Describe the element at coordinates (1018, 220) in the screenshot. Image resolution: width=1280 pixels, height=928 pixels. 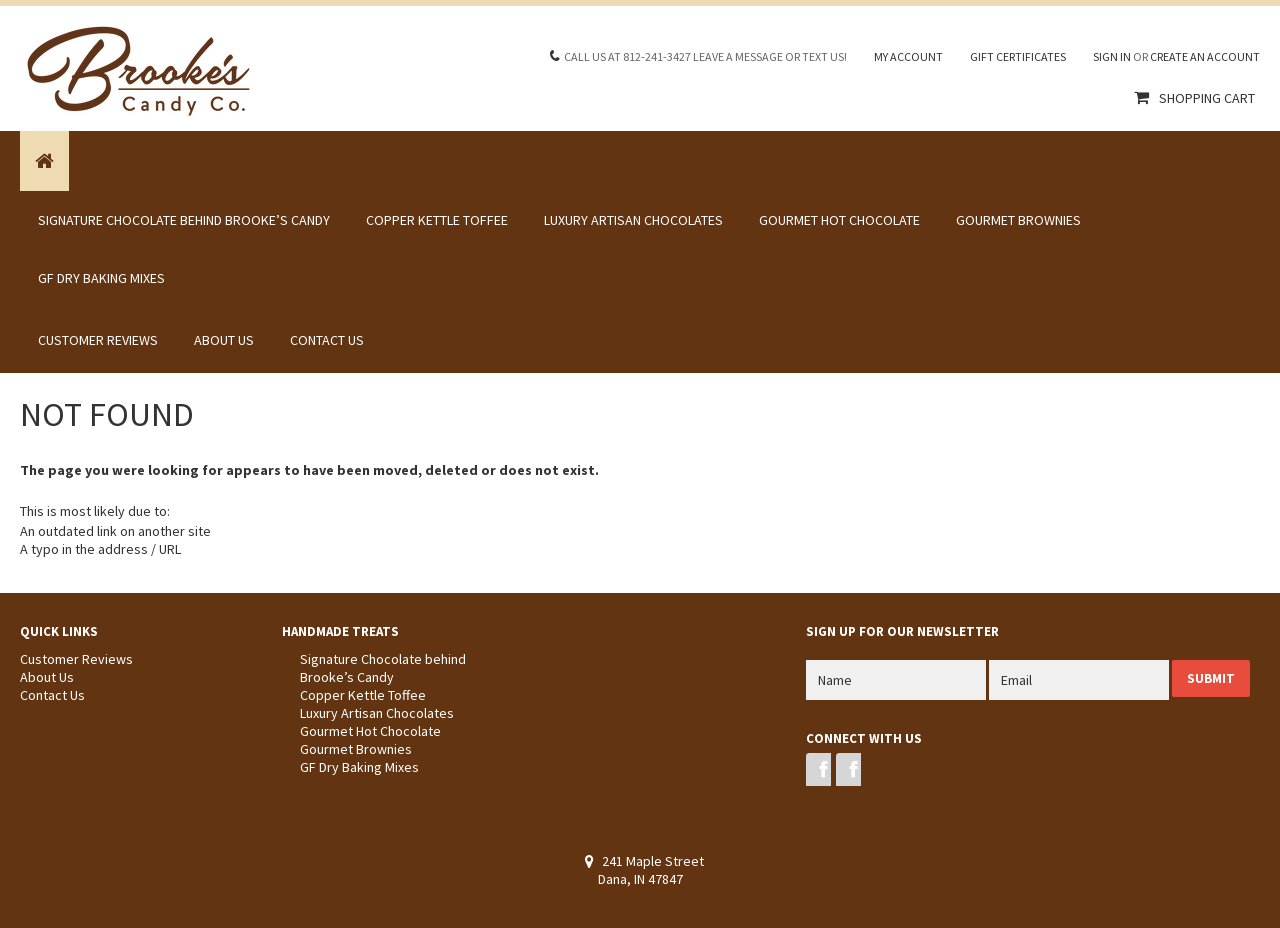
I see `Gourmet Brownies` at that location.